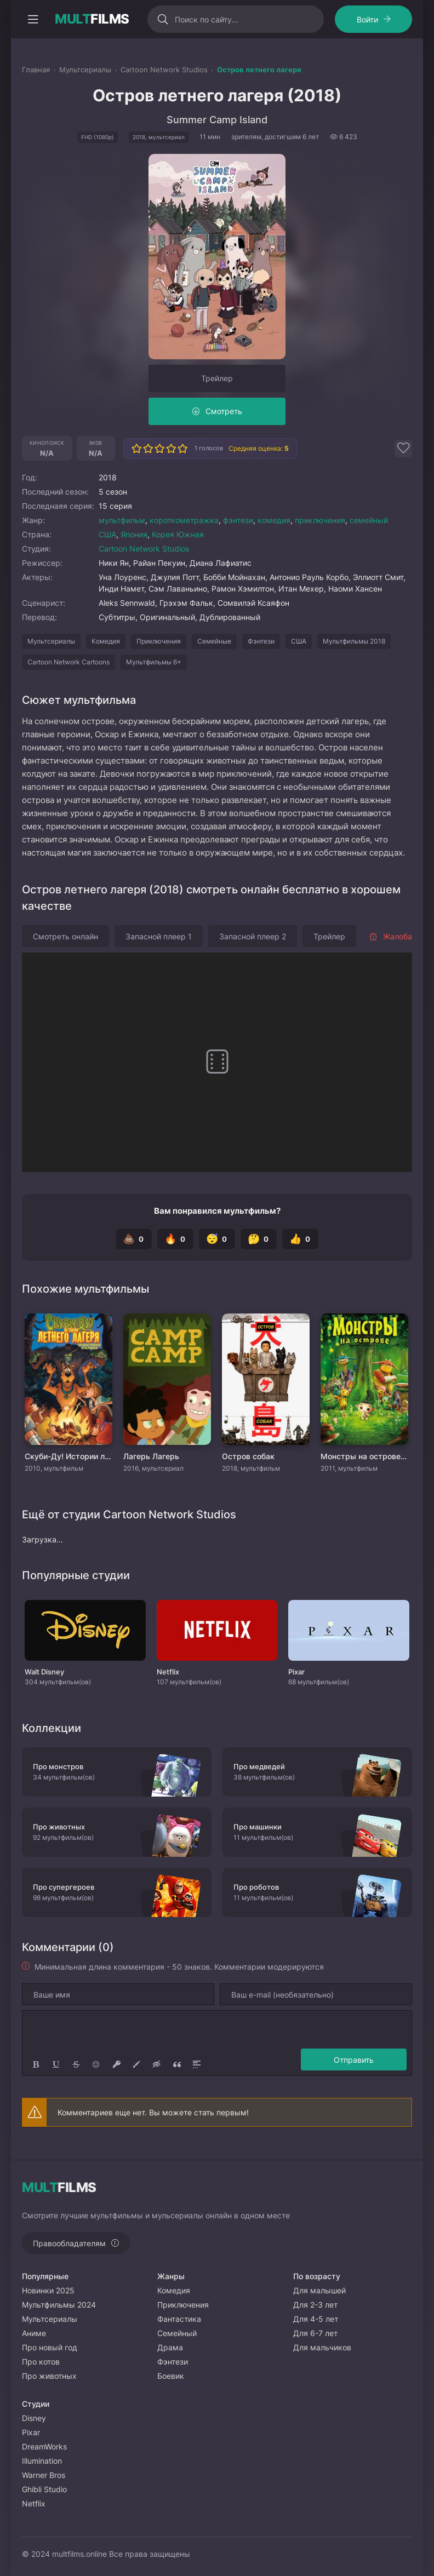 The width and height of the screenshot is (434, 2576). Describe the element at coordinates (403, 448) in the screenshot. I see `[Добавить в избранное]` at that location.